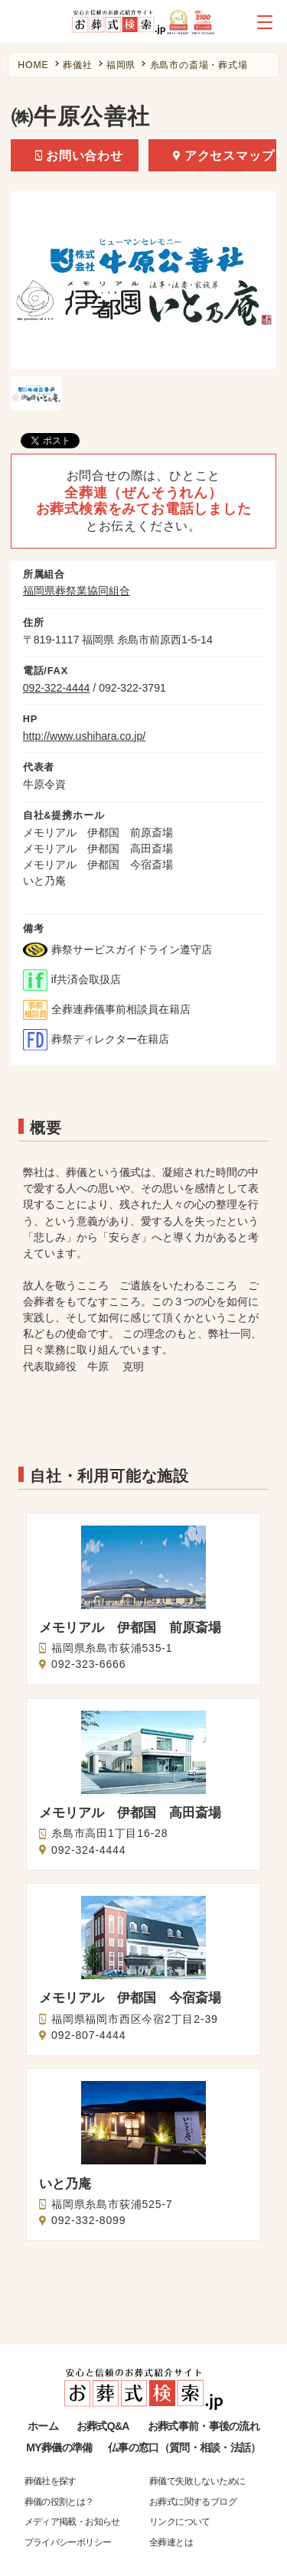 The image size is (287, 2576). I want to click on お葬式に関するブログ, so click(192, 2501).